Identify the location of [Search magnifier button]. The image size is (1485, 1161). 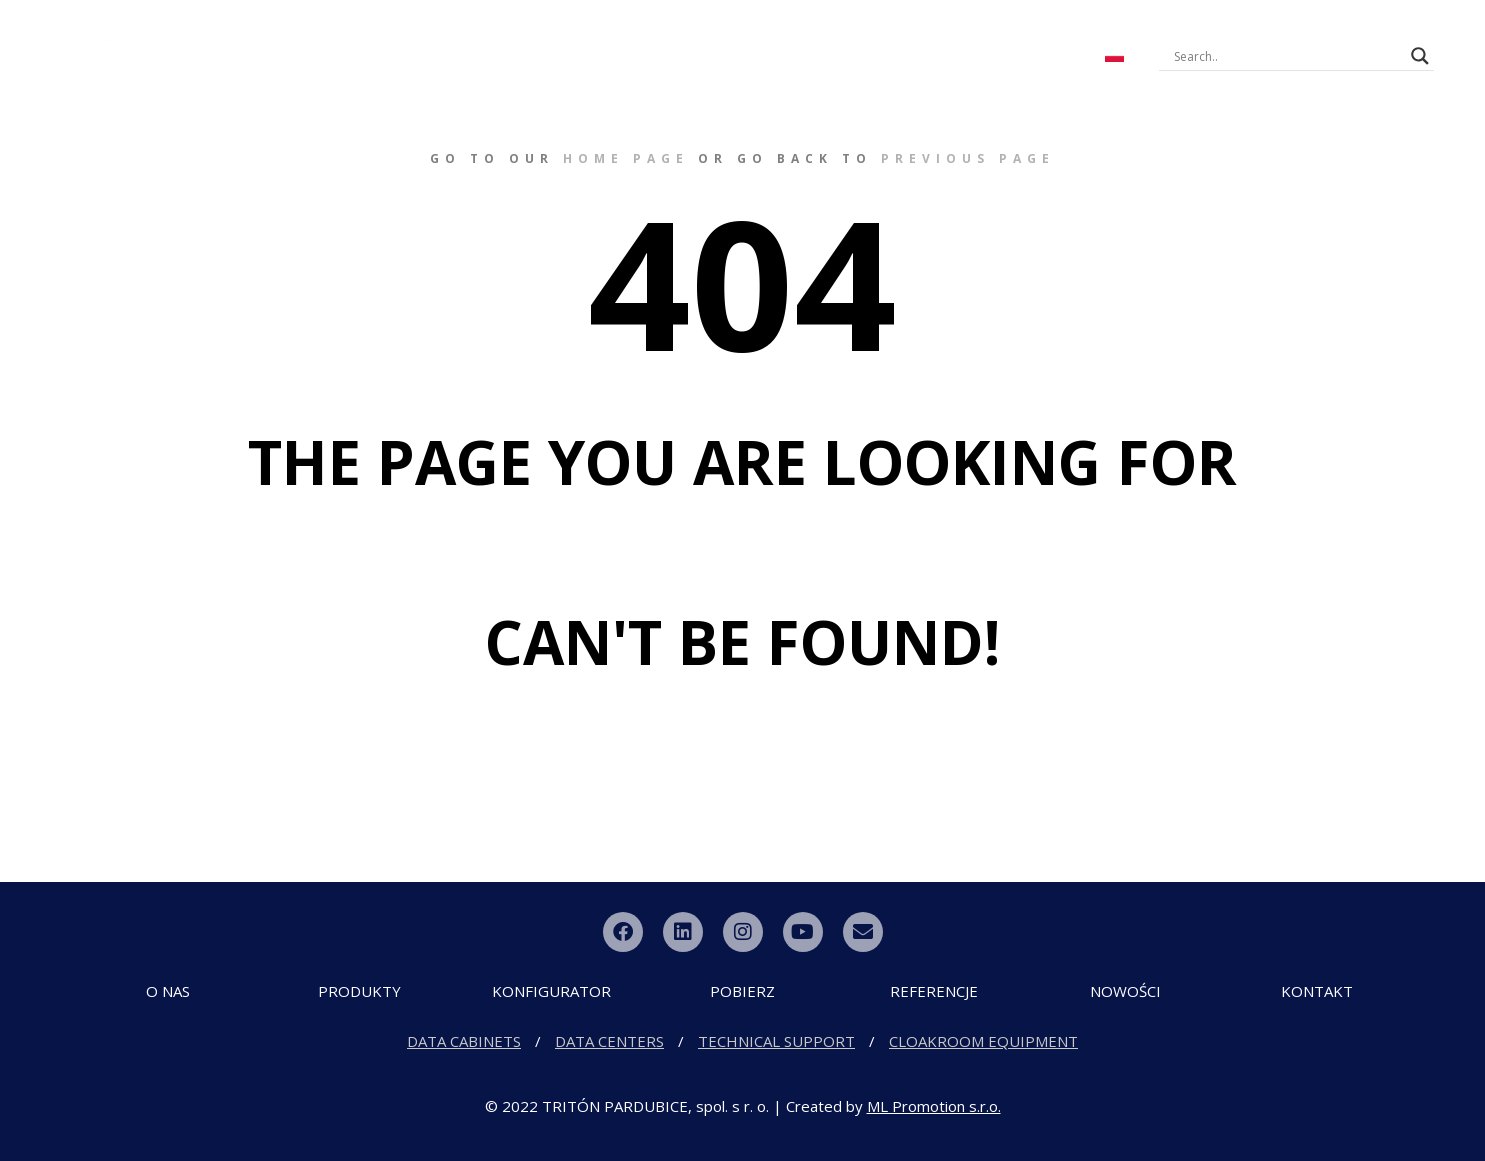
(1420, 56).